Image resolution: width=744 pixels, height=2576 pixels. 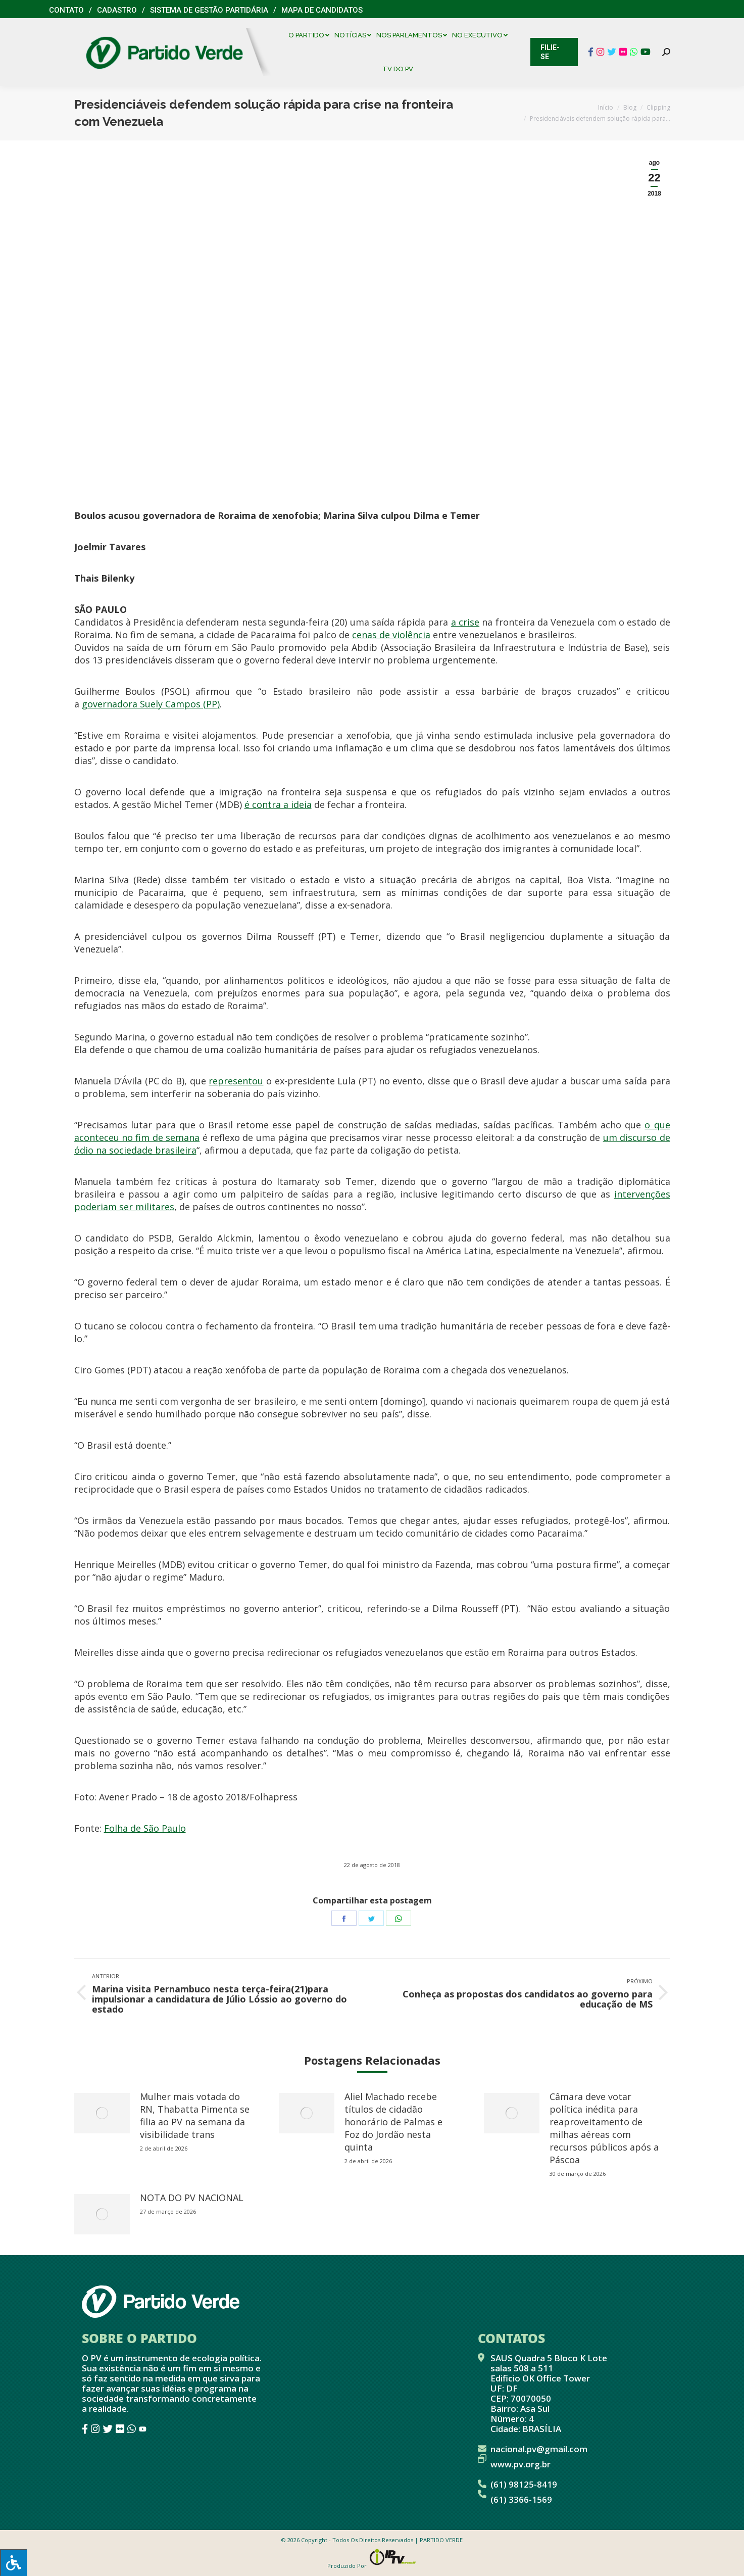 I want to click on [redimensionar imagens], so click(x=102, y=2113).